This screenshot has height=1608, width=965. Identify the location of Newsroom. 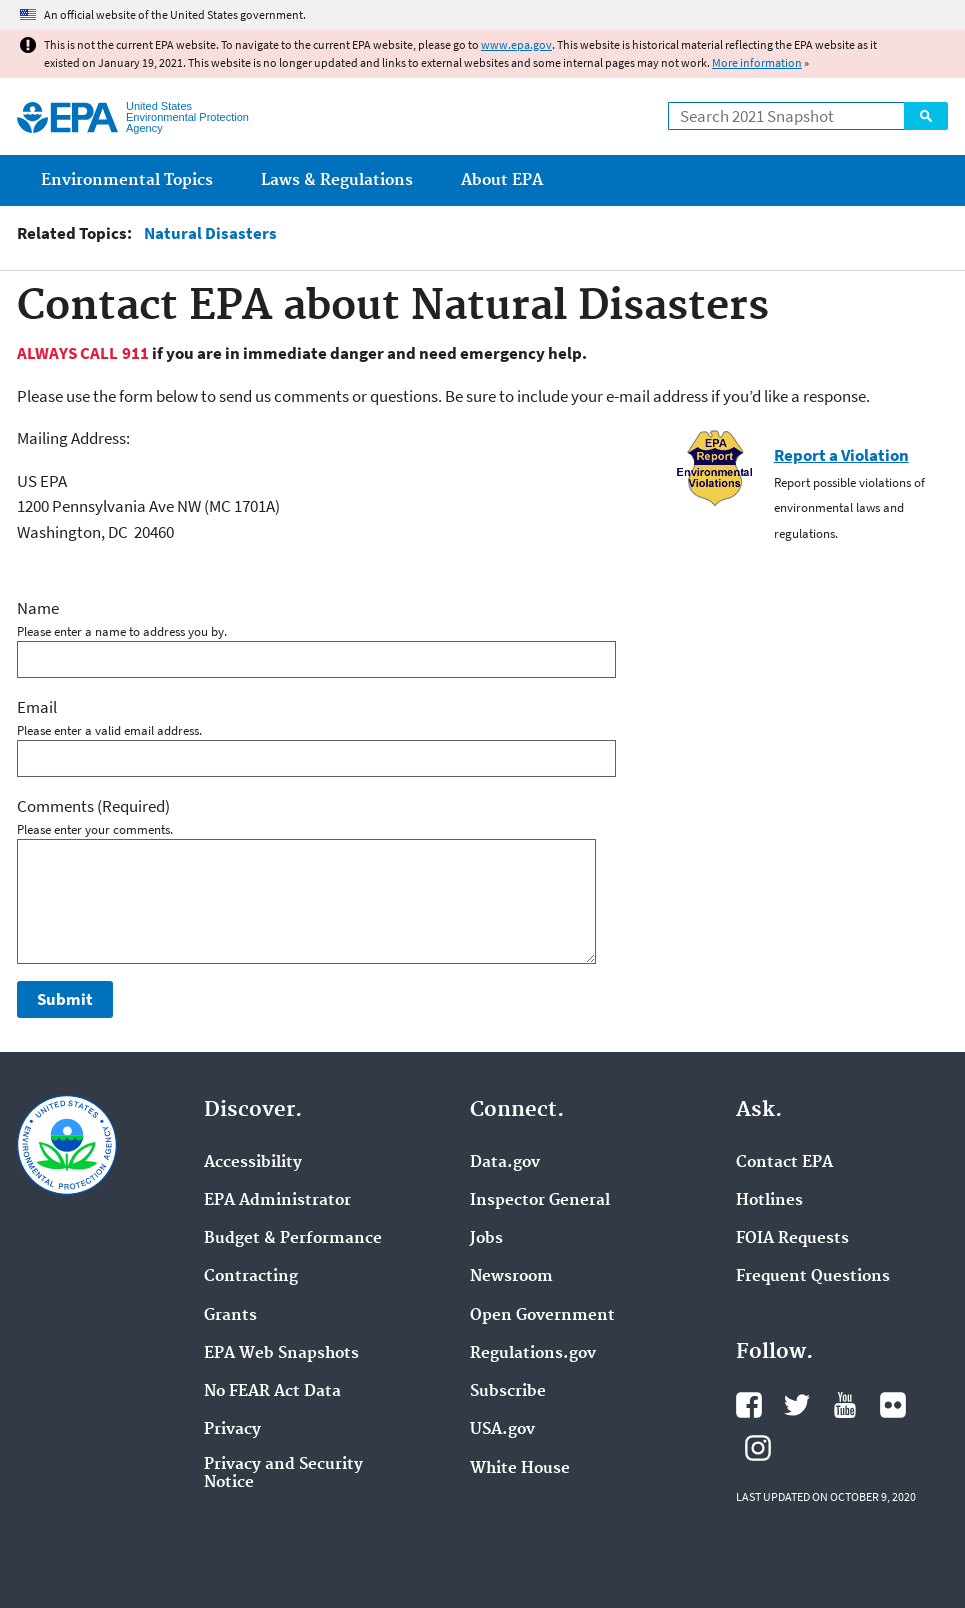
(511, 1277).